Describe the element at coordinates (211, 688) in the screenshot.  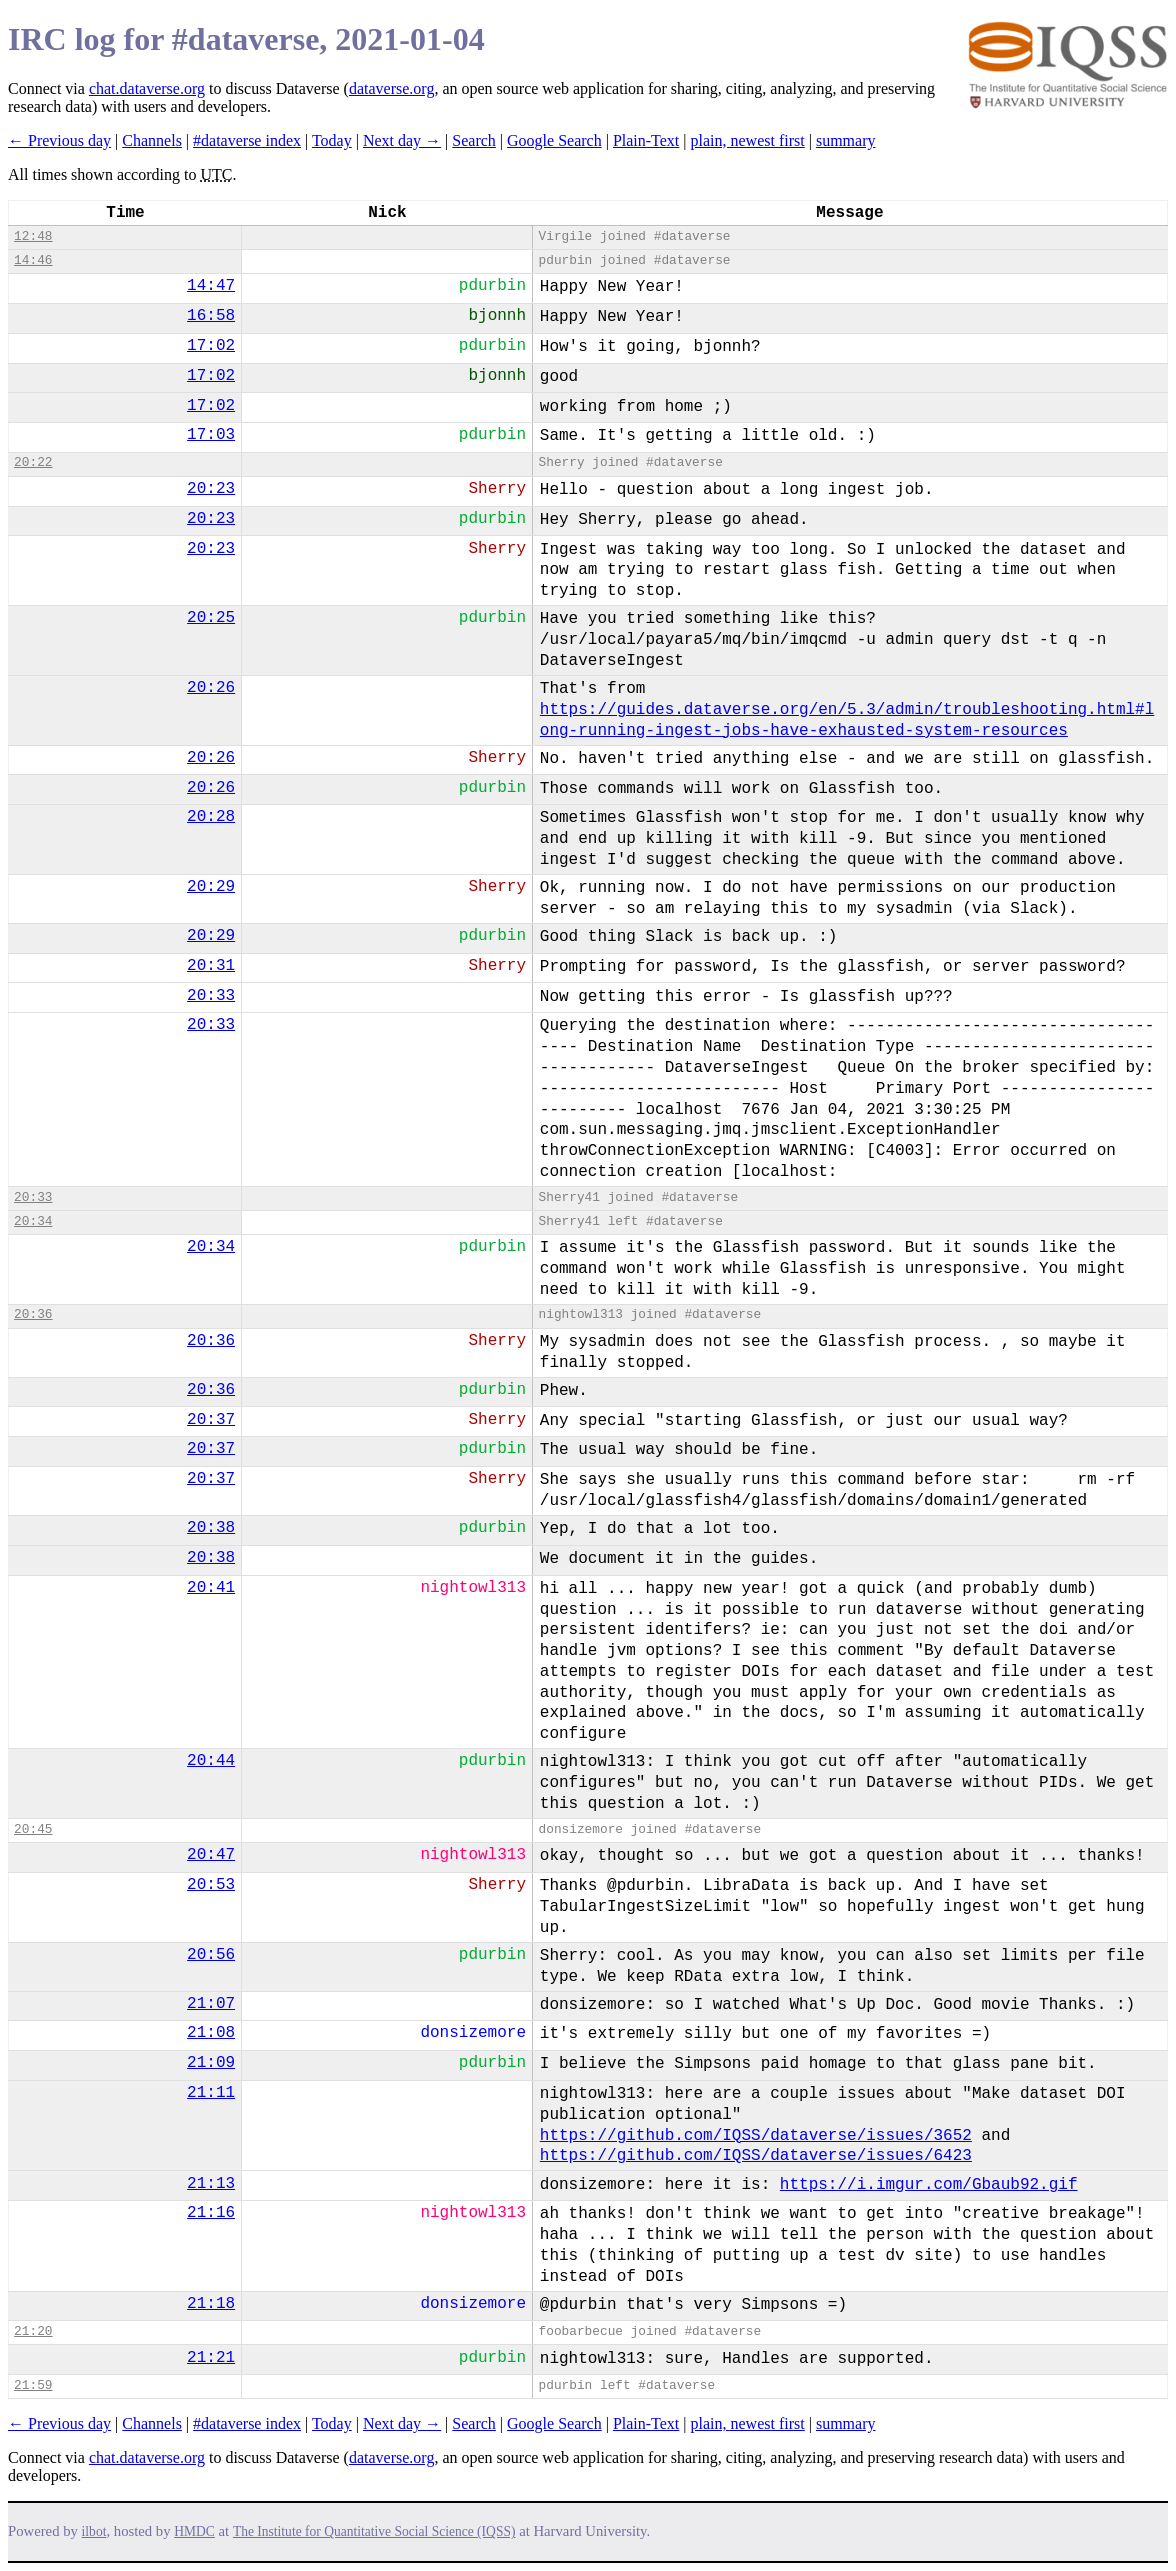
I see `20:26` at that location.